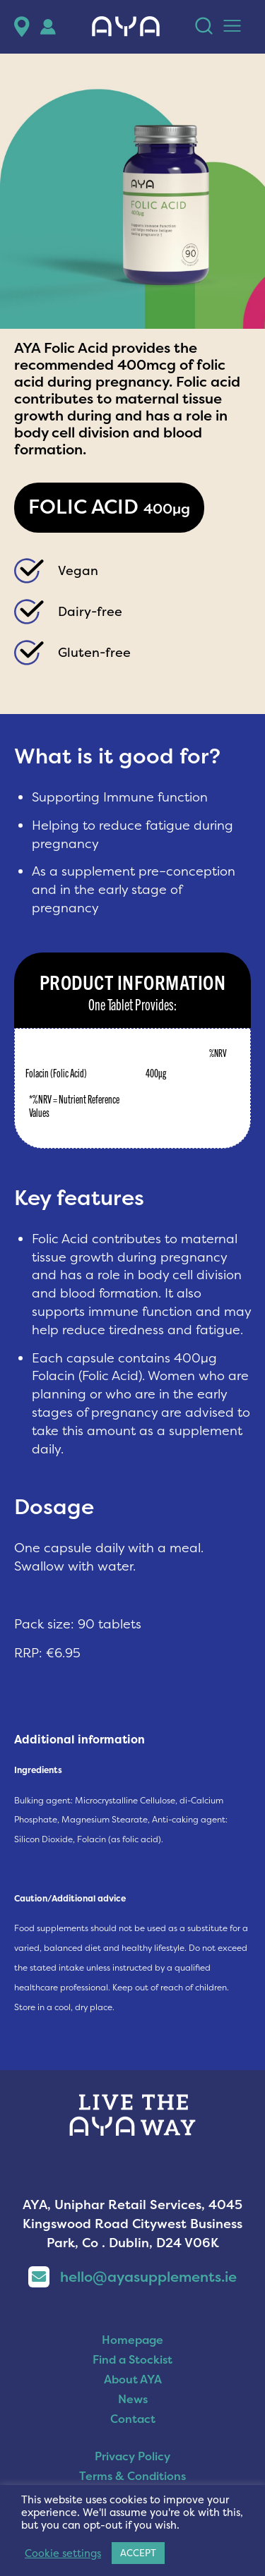  What do you see at coordinates (133, 2379) in the screenshot?
I see `About AYA` at bounding box center [133, 2379].